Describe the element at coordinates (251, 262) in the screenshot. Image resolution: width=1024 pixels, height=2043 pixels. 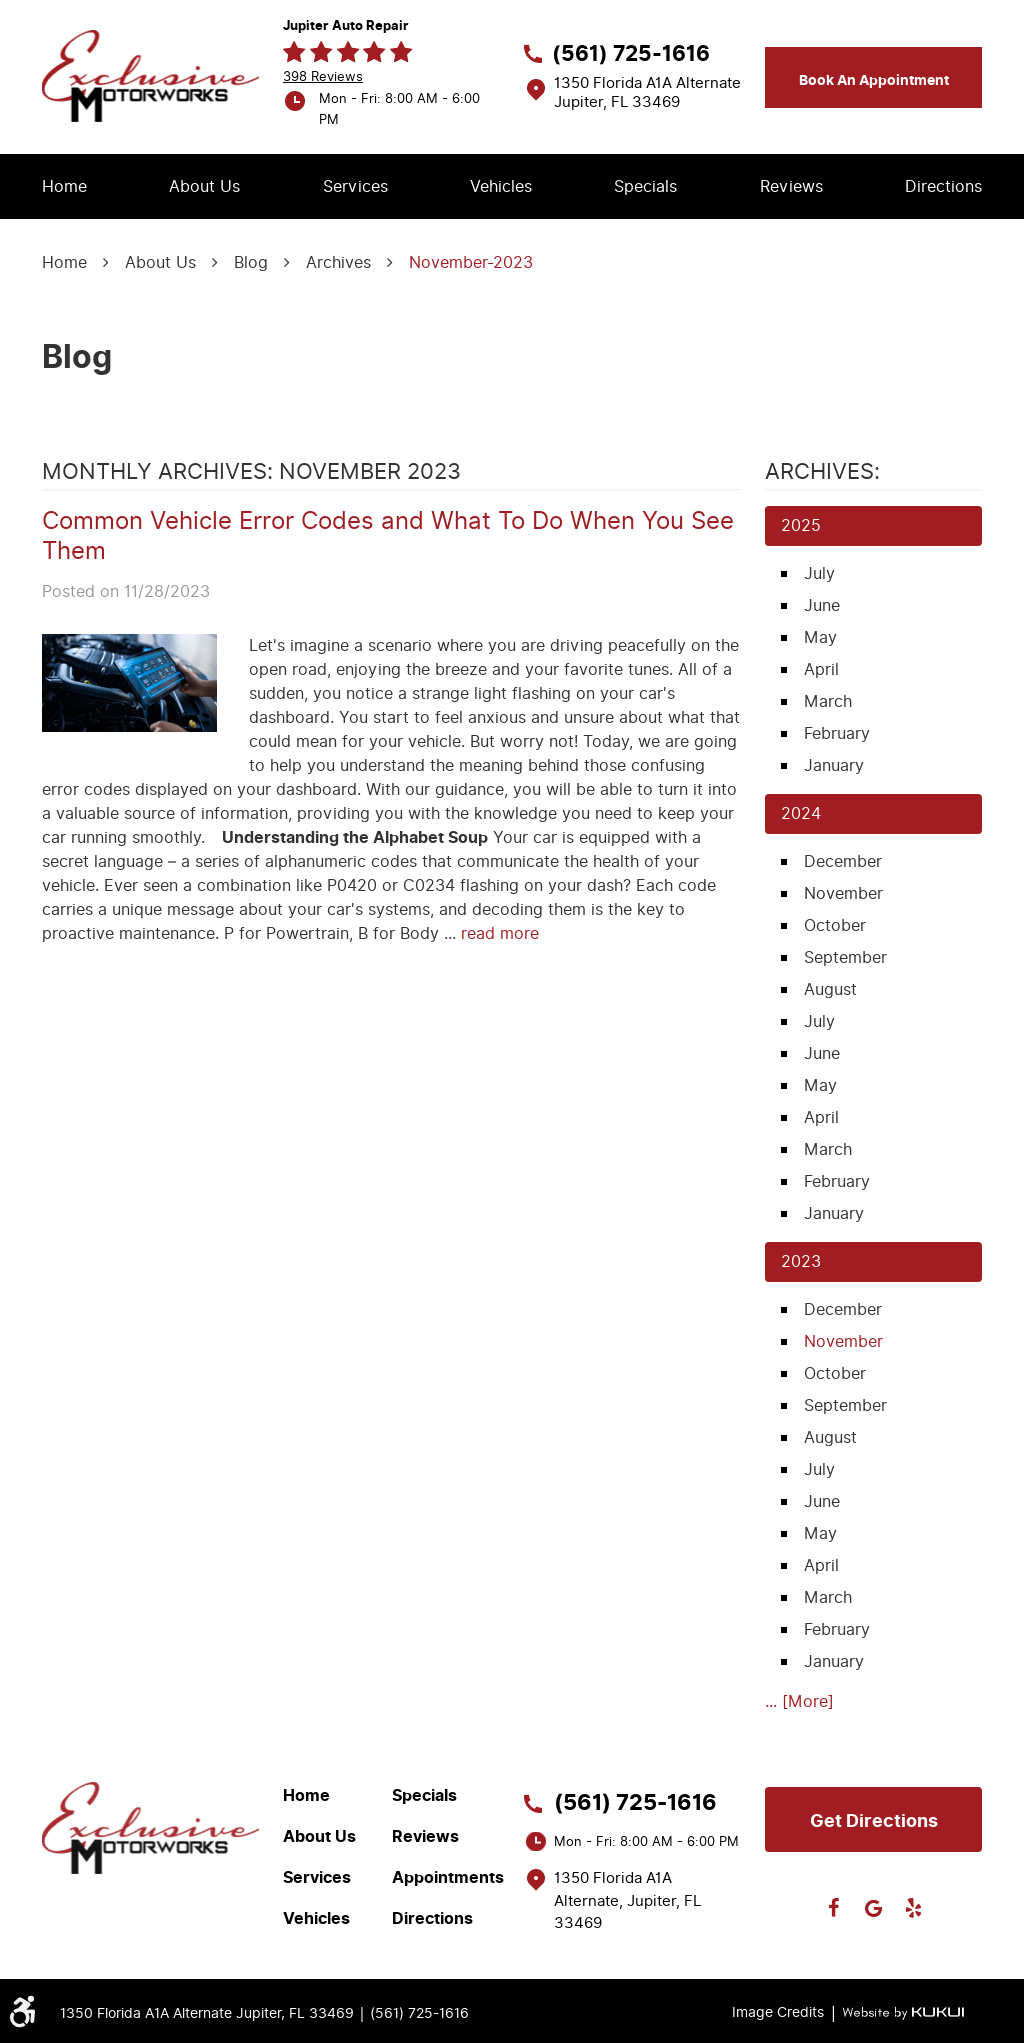
I see `Blog` at that location.